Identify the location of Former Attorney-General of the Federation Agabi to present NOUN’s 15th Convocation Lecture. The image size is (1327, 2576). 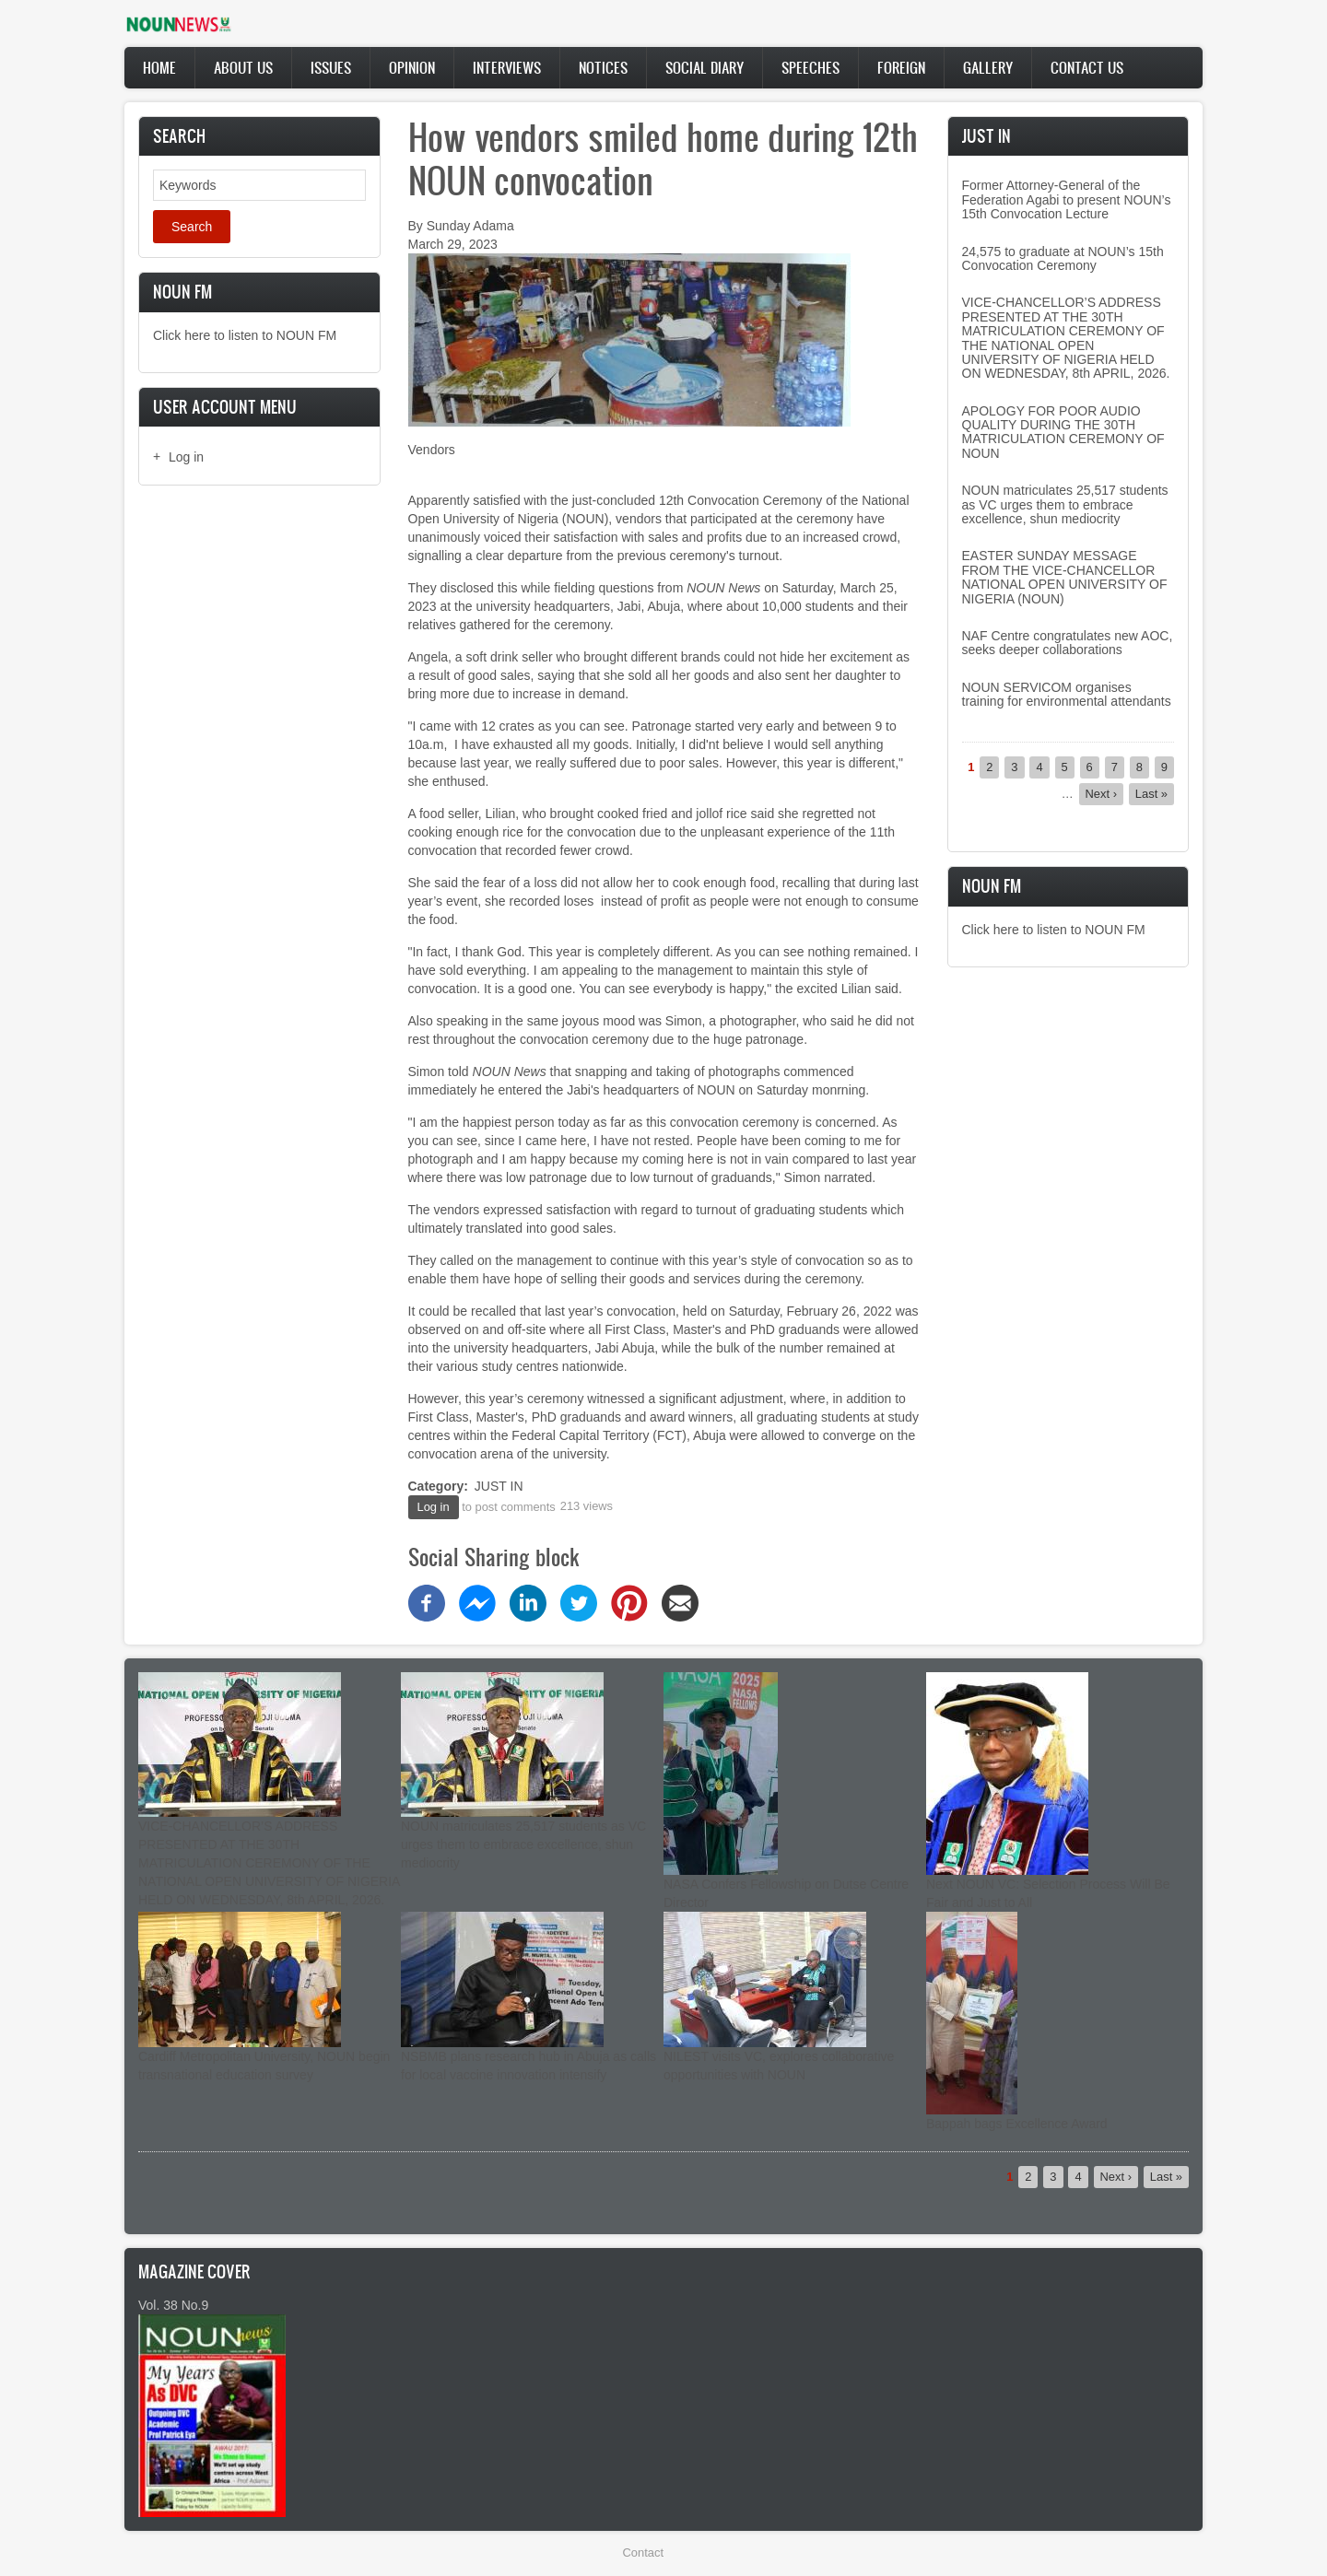
(1066, 199).